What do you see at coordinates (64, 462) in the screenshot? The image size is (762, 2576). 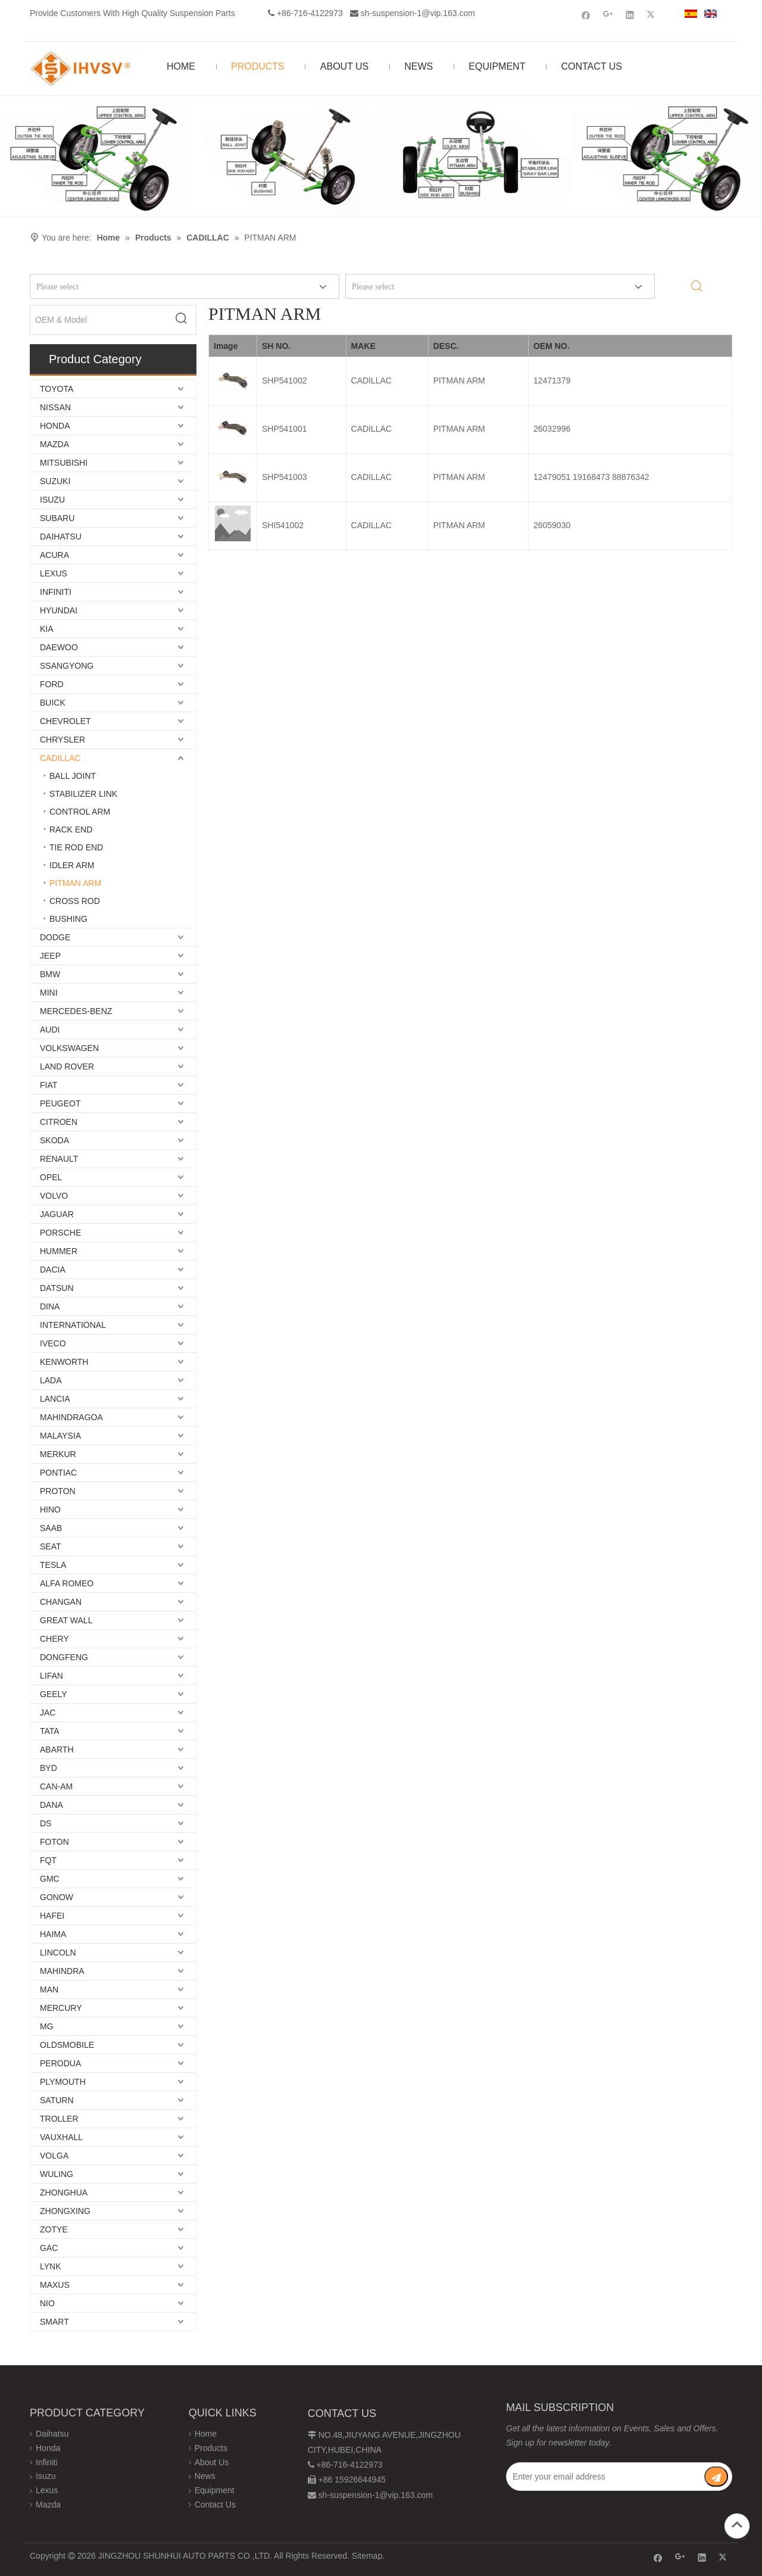 I see `MITSUBISHI` at bounding box center [64, 462].